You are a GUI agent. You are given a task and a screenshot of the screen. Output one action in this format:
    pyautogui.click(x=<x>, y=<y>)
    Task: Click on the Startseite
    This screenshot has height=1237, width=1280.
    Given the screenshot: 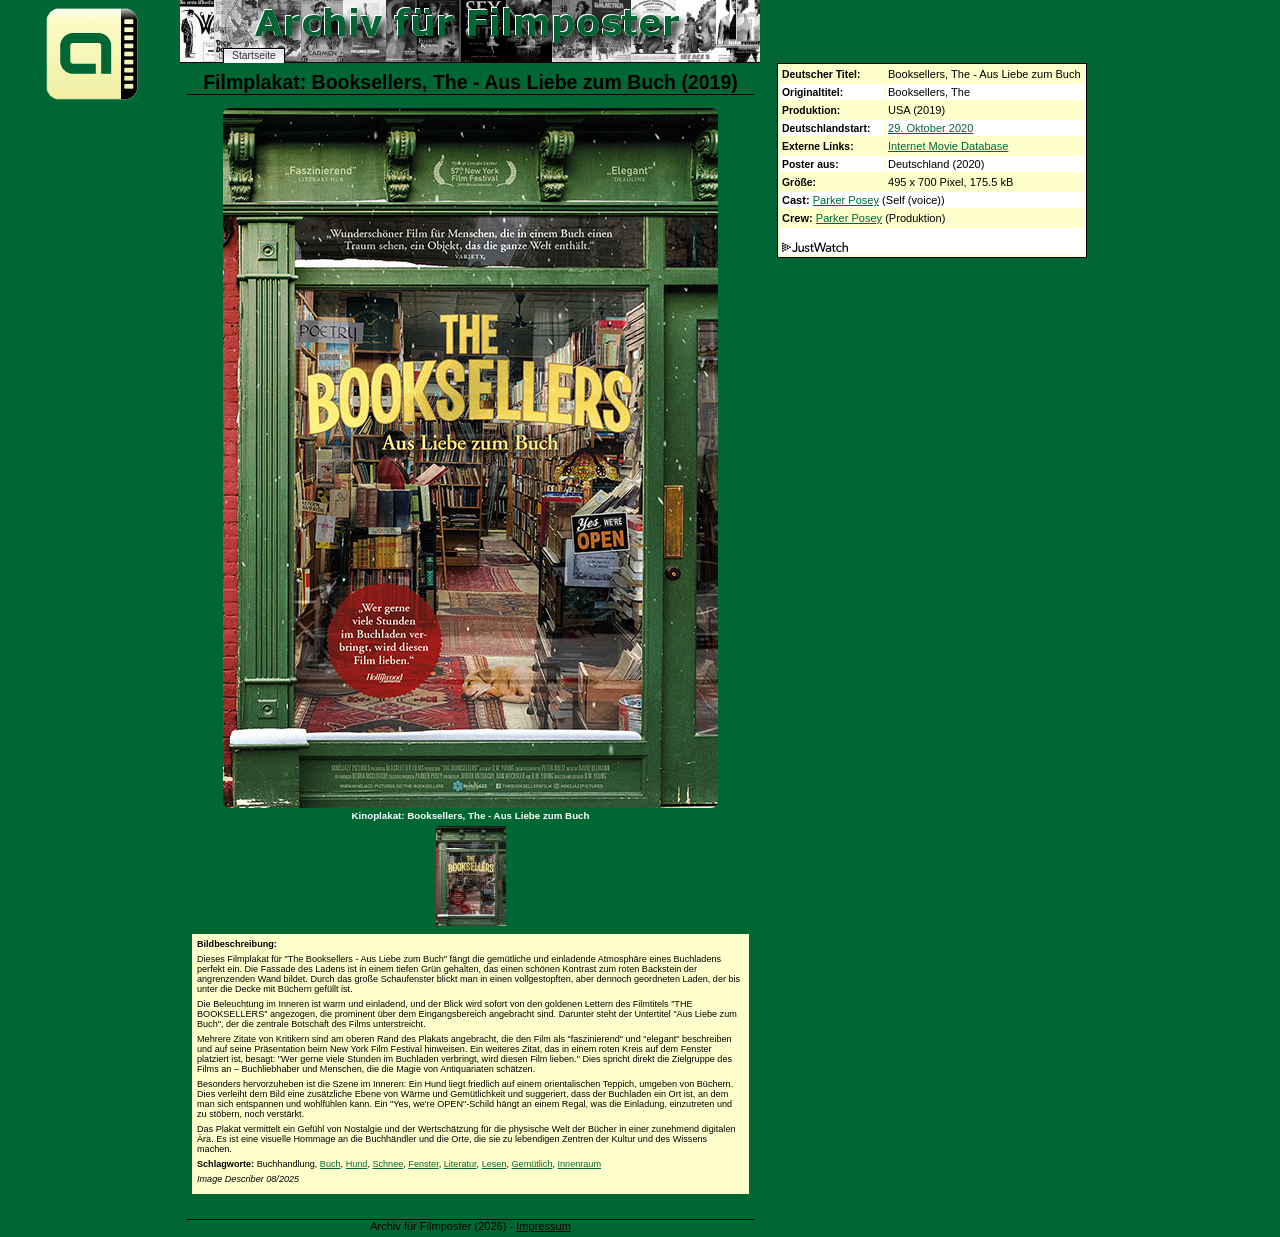 What is the action you would take?
    pyautogui.click(x=254, y=55)
    